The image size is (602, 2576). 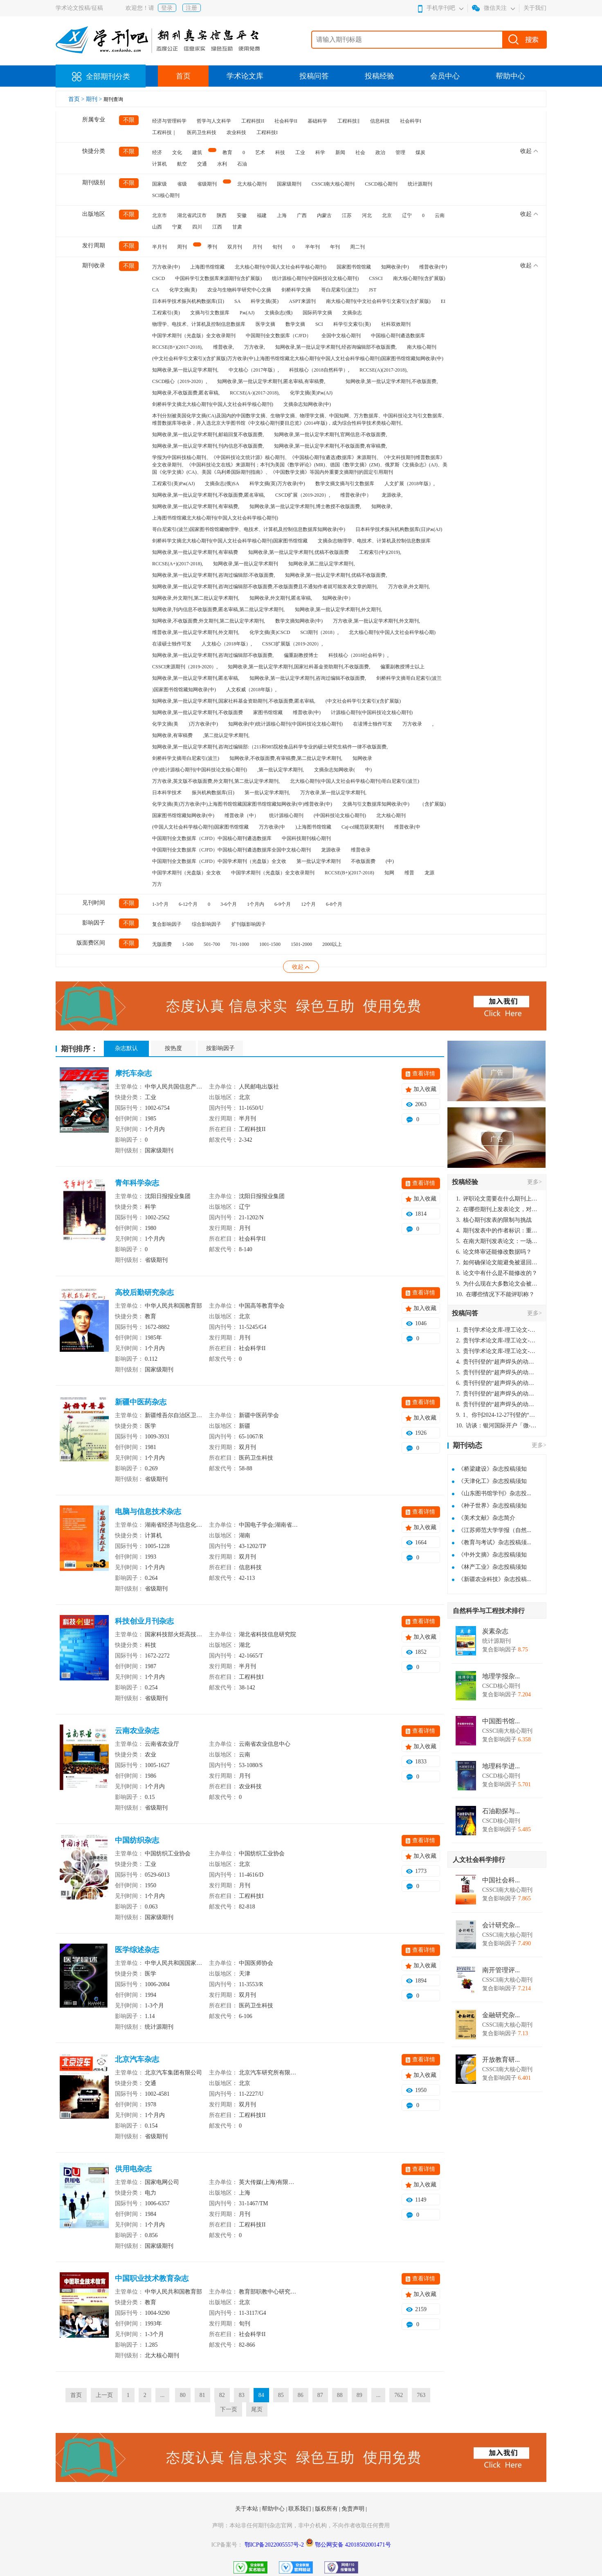 I want to click on 电脑与信息技术杂志, so click(x=148, y=1512).